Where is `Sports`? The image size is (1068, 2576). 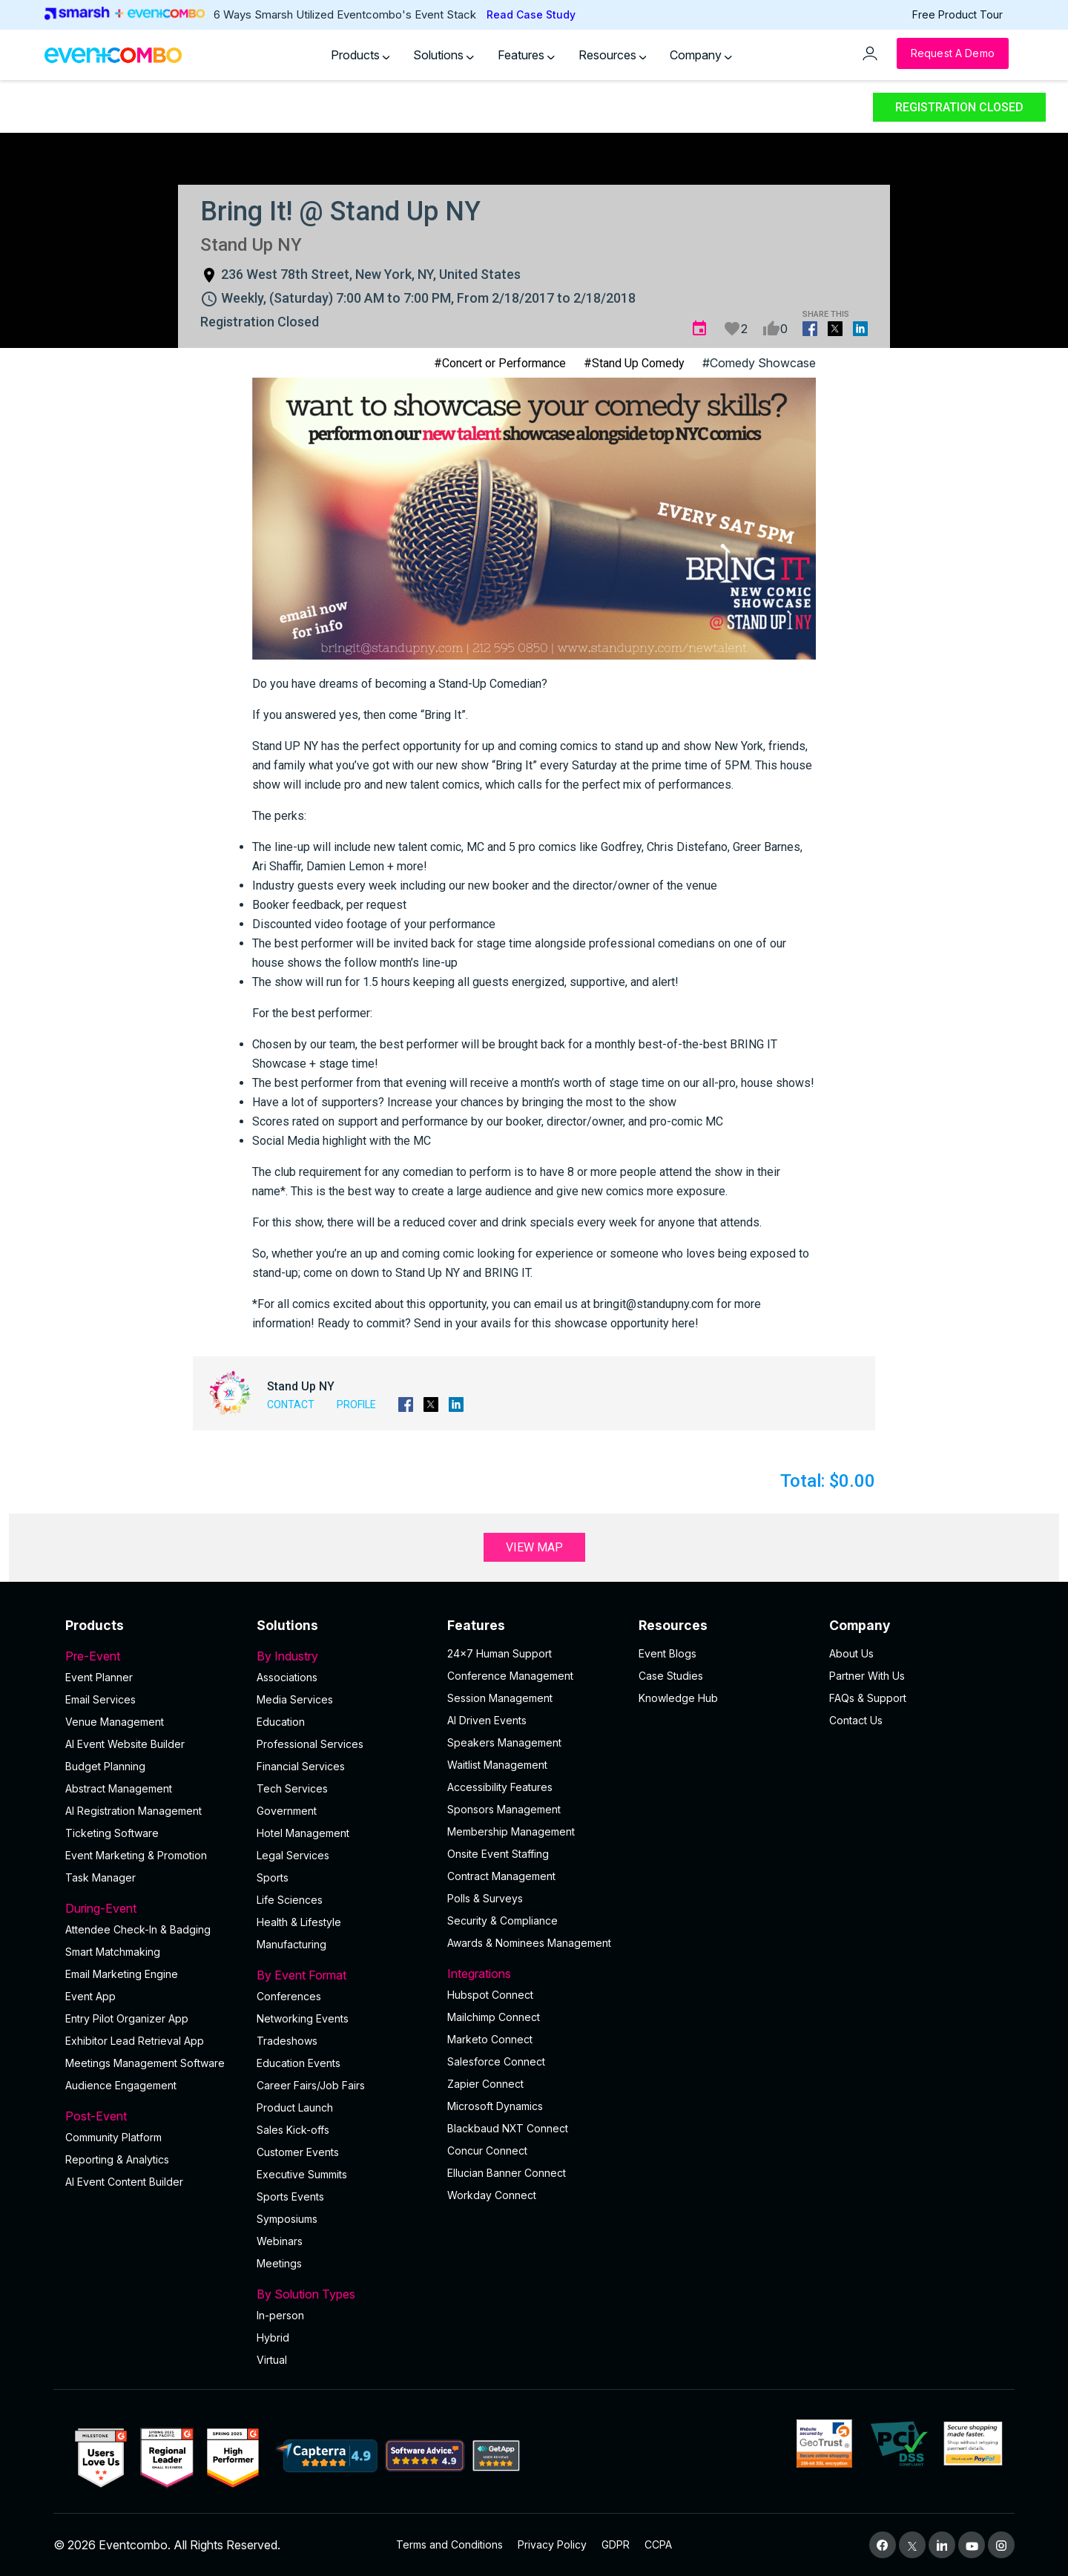 Sports is located at coordinates (273, 1877).